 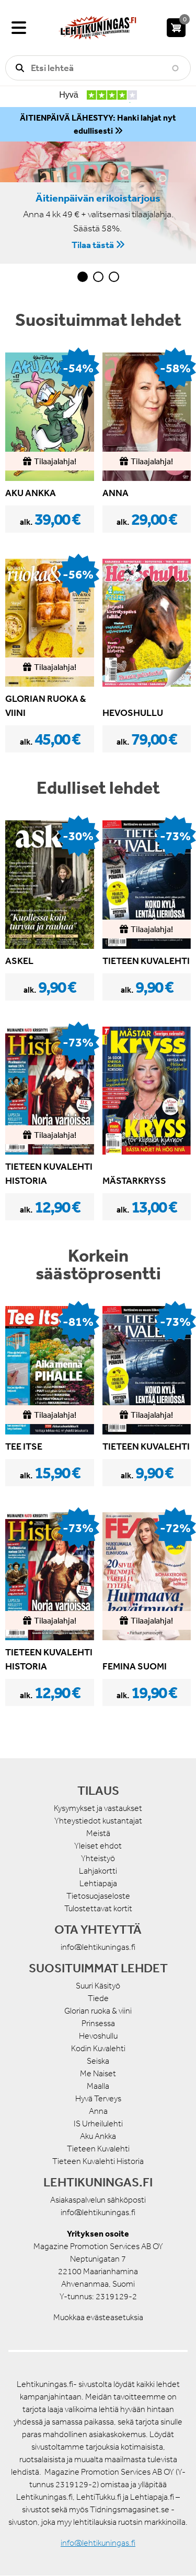 What do you see at coordinates (98, 1883) in the screenshot?
I see `Lehtiapaja` at bounding box center [98, 1883].